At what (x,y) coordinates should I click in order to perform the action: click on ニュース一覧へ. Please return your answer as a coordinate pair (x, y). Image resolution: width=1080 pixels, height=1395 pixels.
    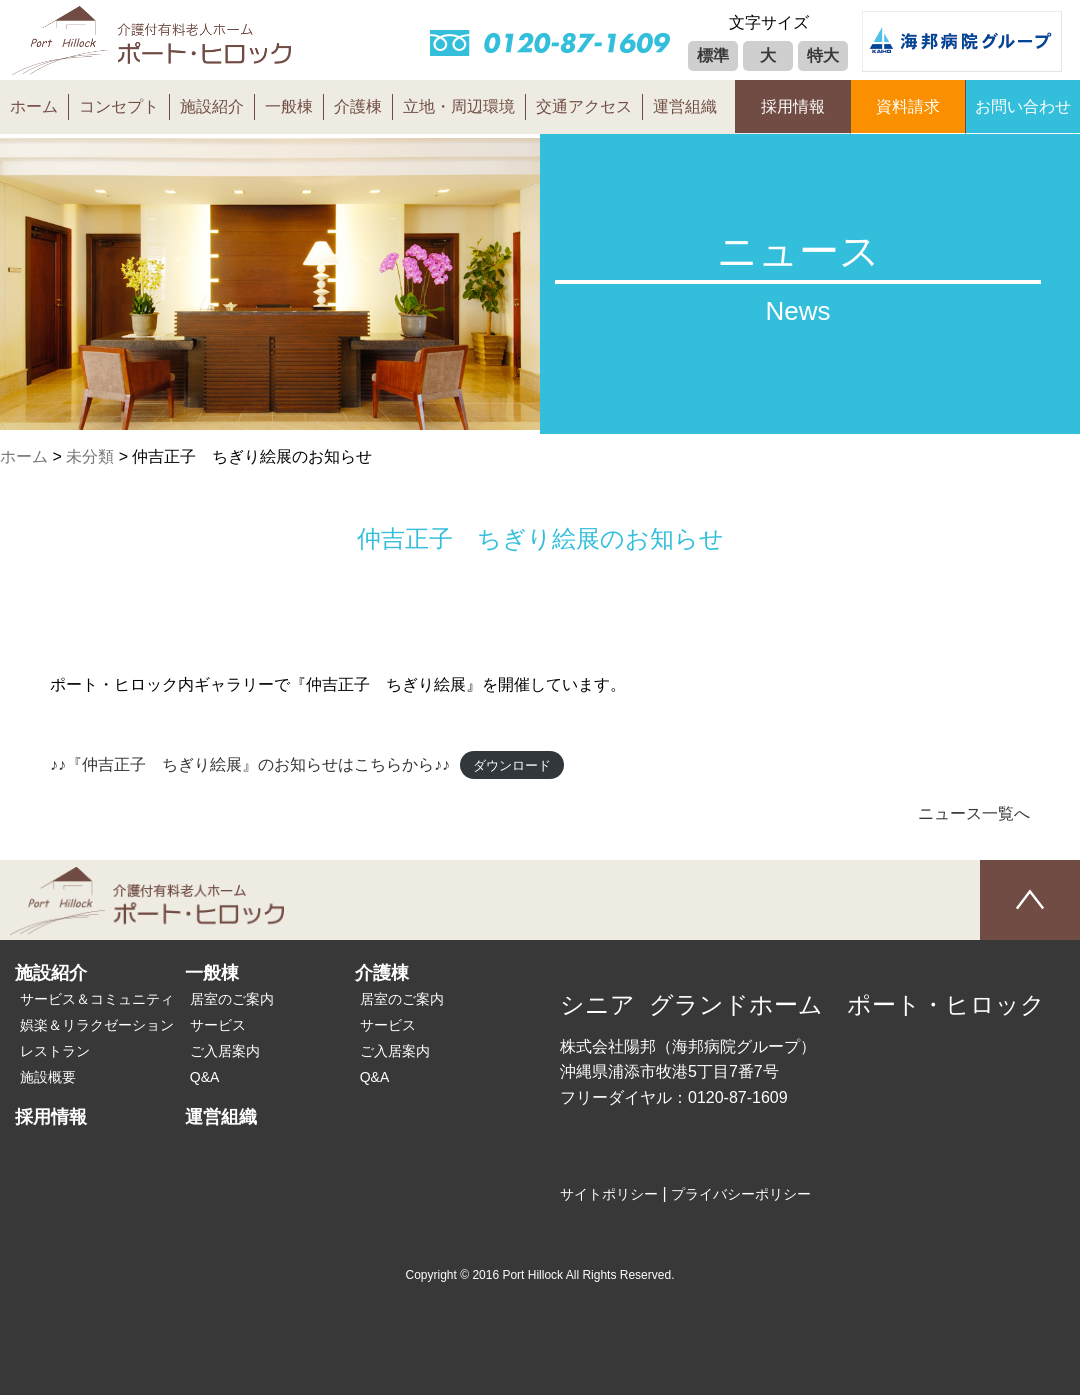
    Looking at the image, I should click on (974, 813).